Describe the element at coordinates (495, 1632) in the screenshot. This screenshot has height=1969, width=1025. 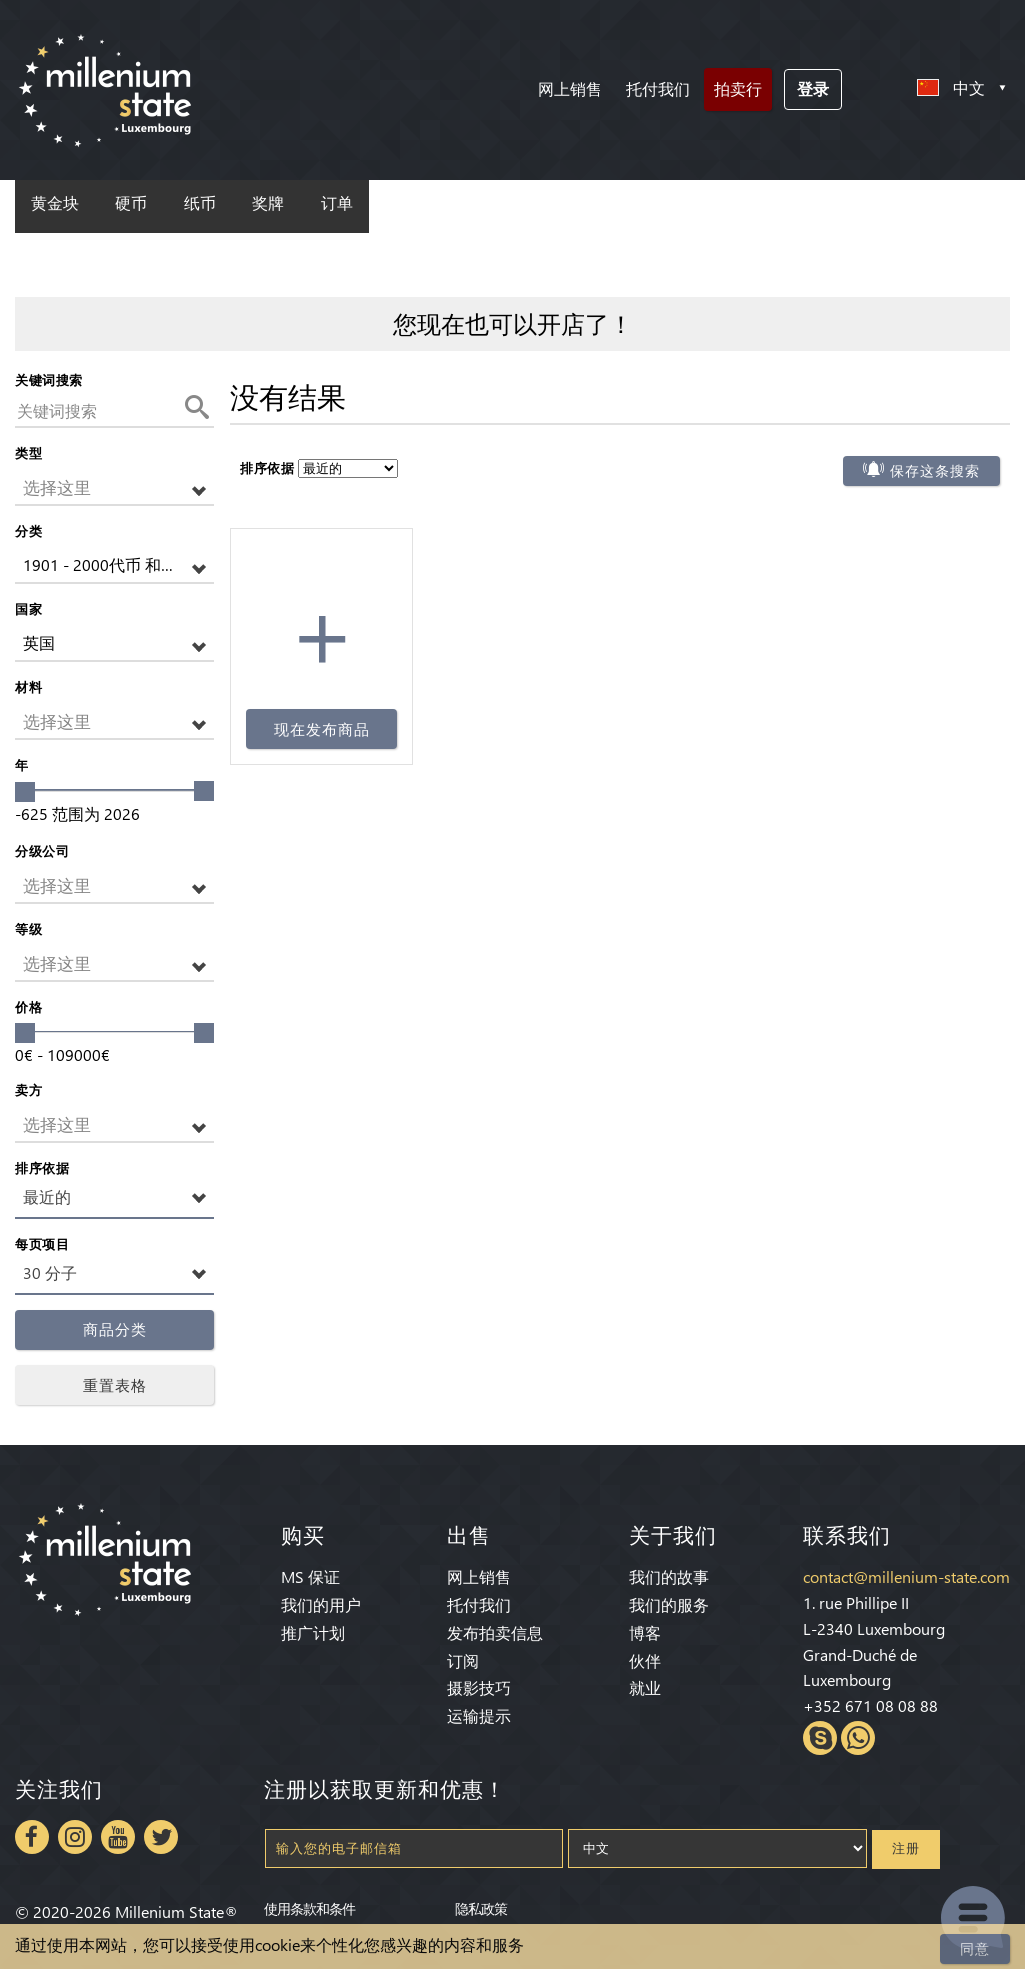
I see `发布拍卖信息` at that location.